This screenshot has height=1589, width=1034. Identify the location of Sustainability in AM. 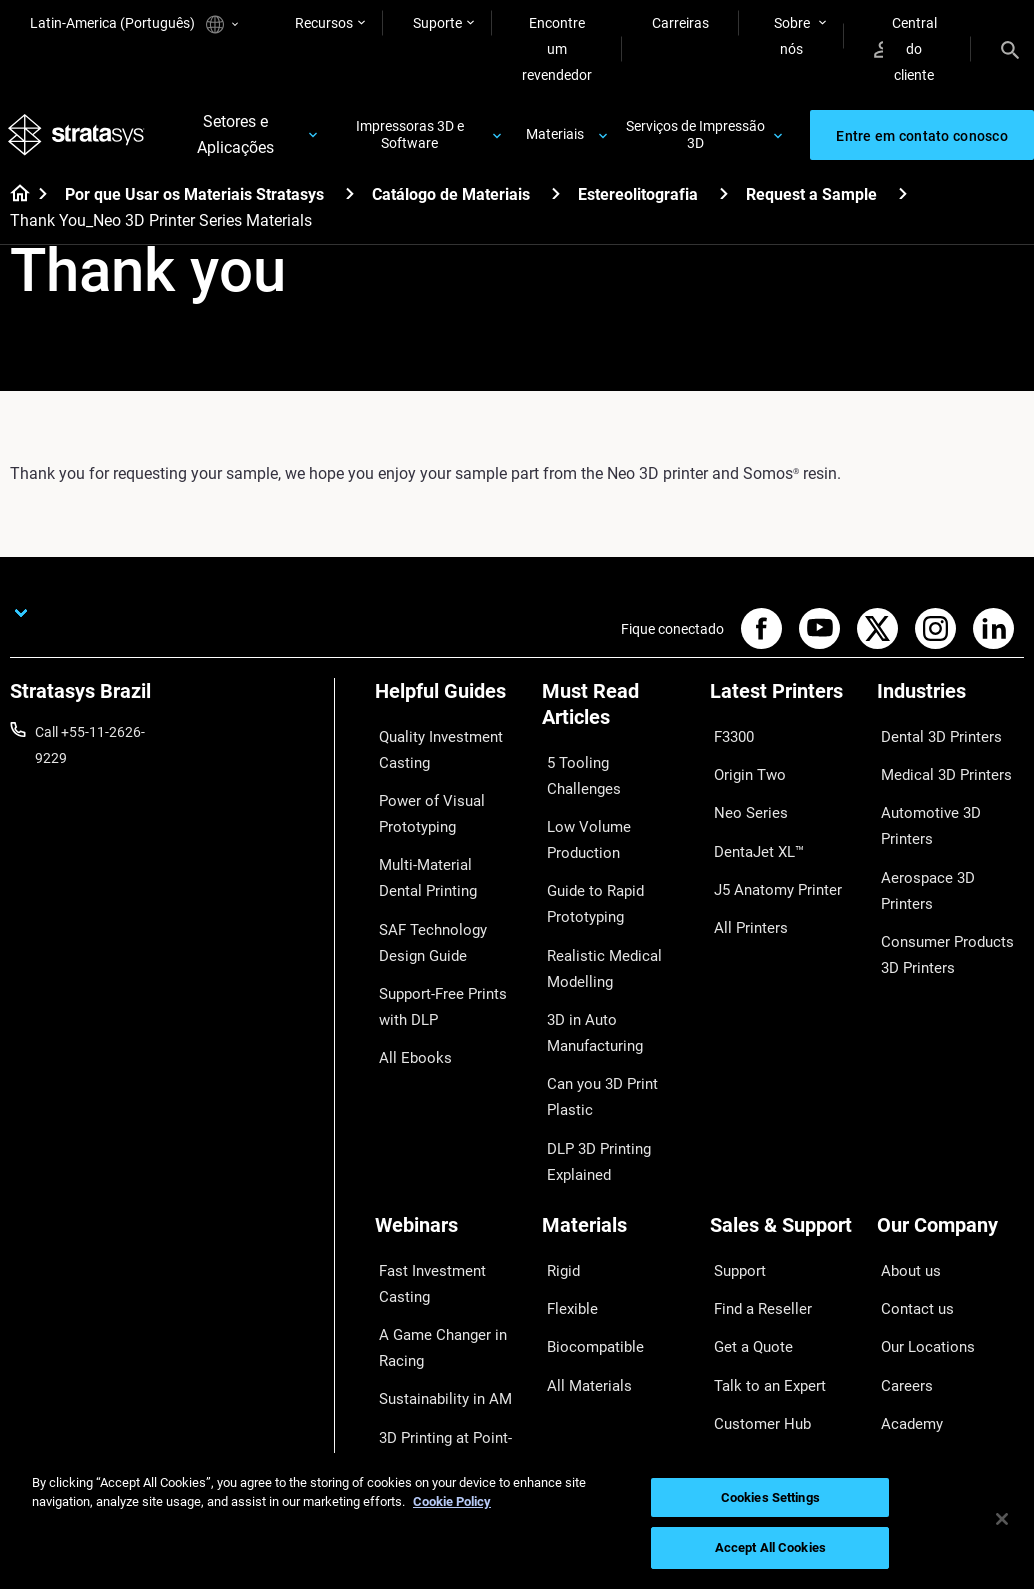
(436, 1295).